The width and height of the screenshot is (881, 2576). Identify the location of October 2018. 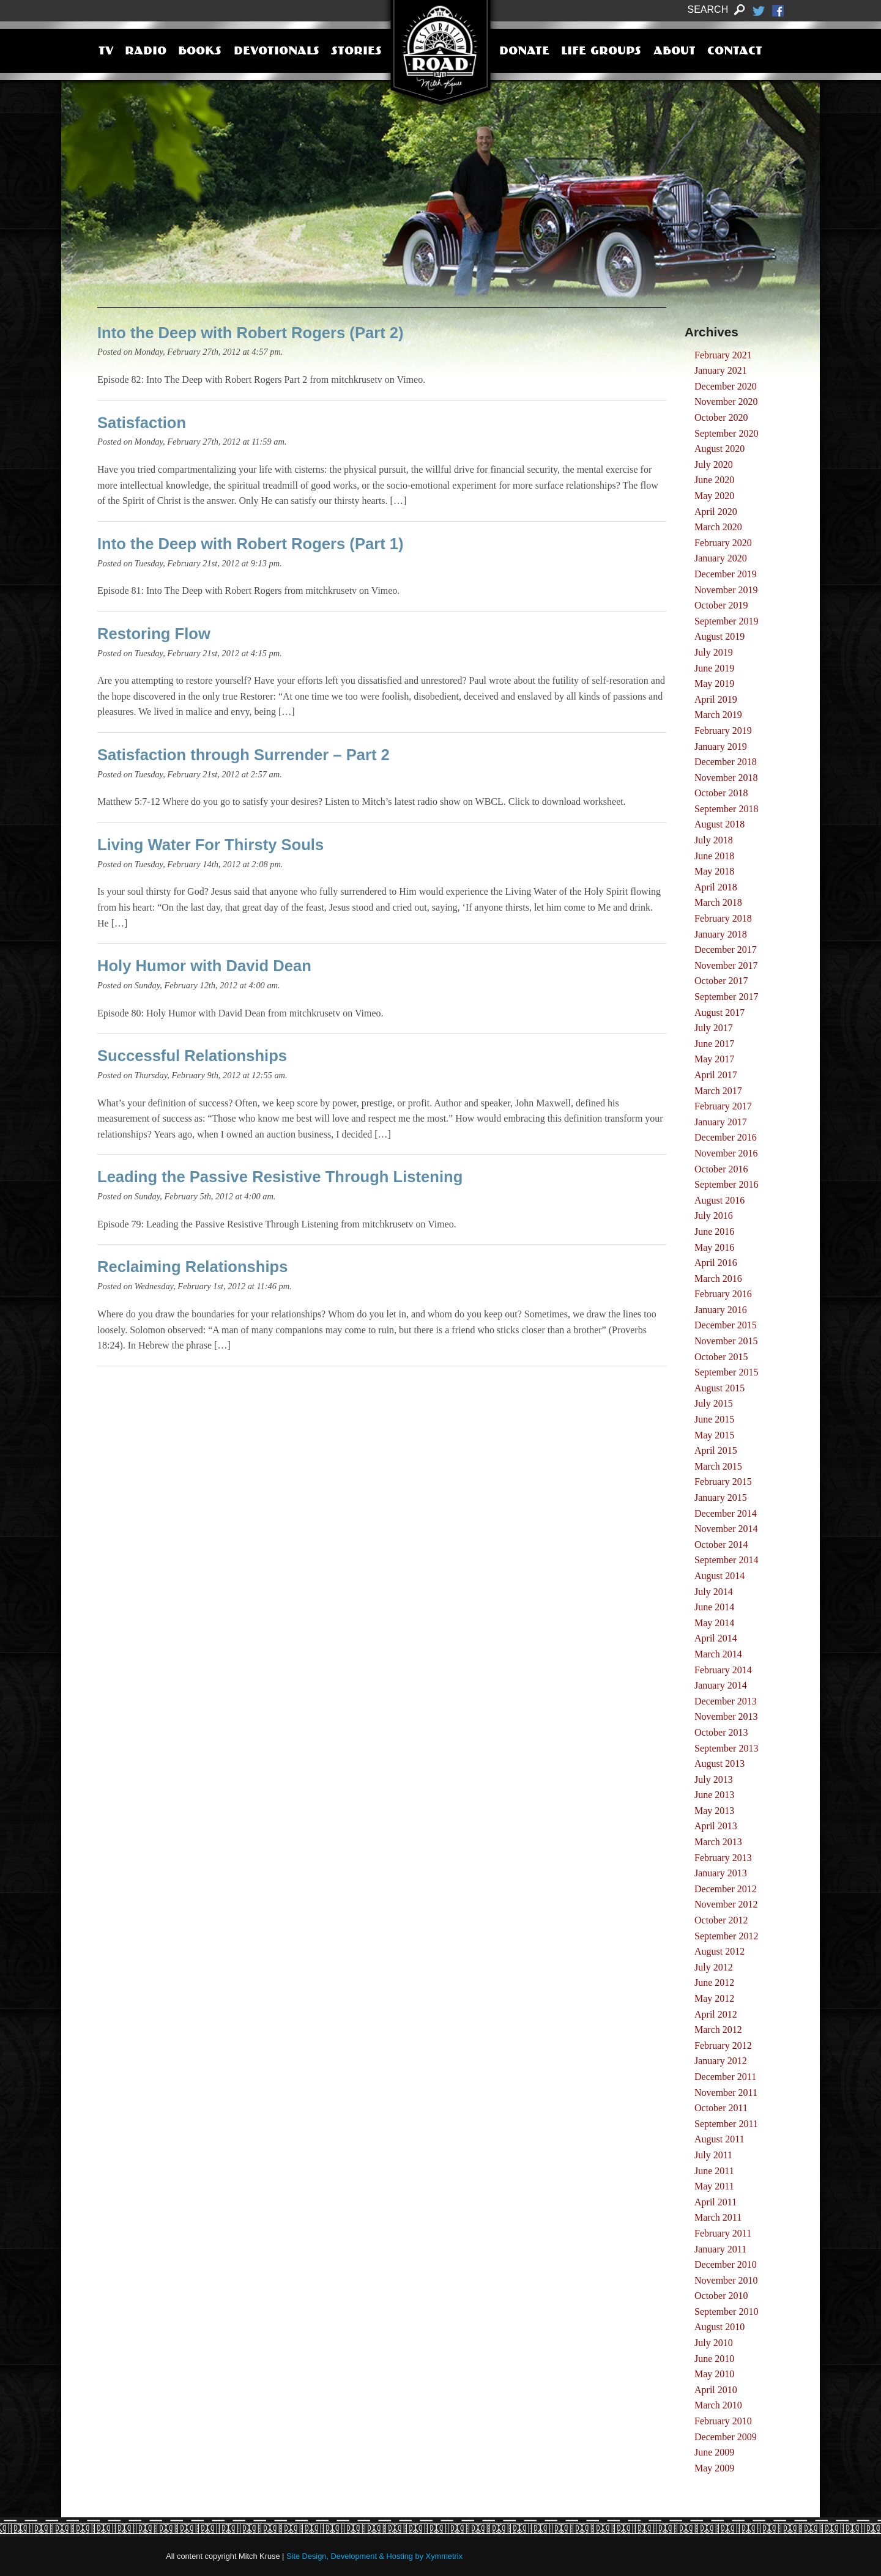
(721, 793).